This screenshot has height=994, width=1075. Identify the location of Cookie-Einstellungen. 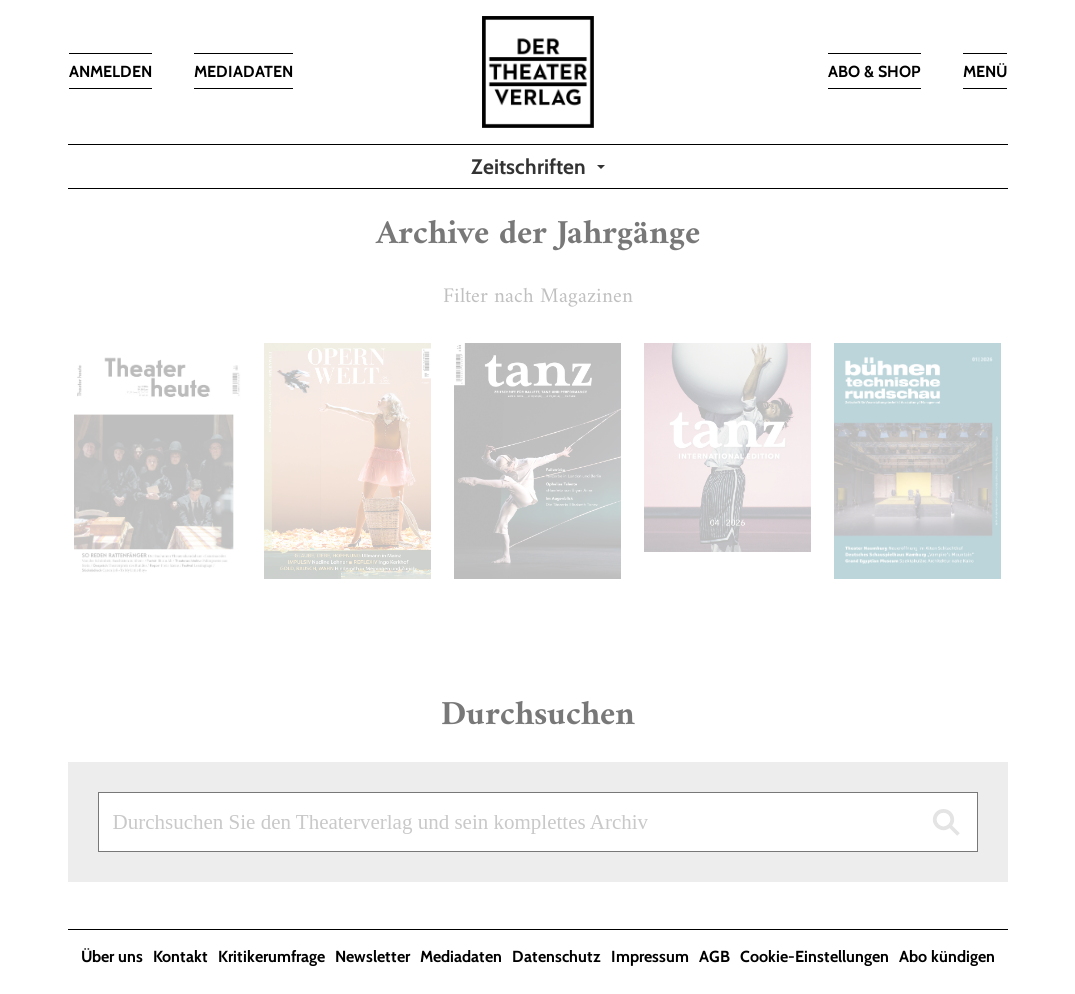
(814, 956).